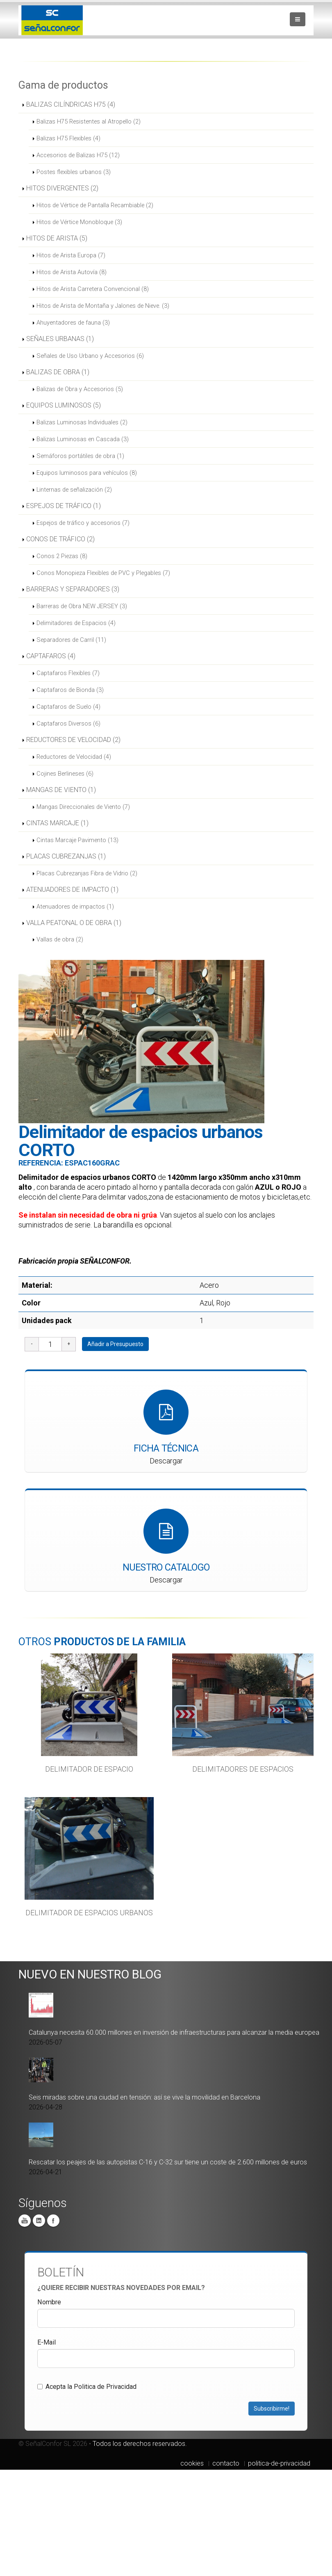 Image resolution: width=332 pixels, height=2576 pixels. I want to click on Balizas Luminosas Individuales (2), so click(81, 422).